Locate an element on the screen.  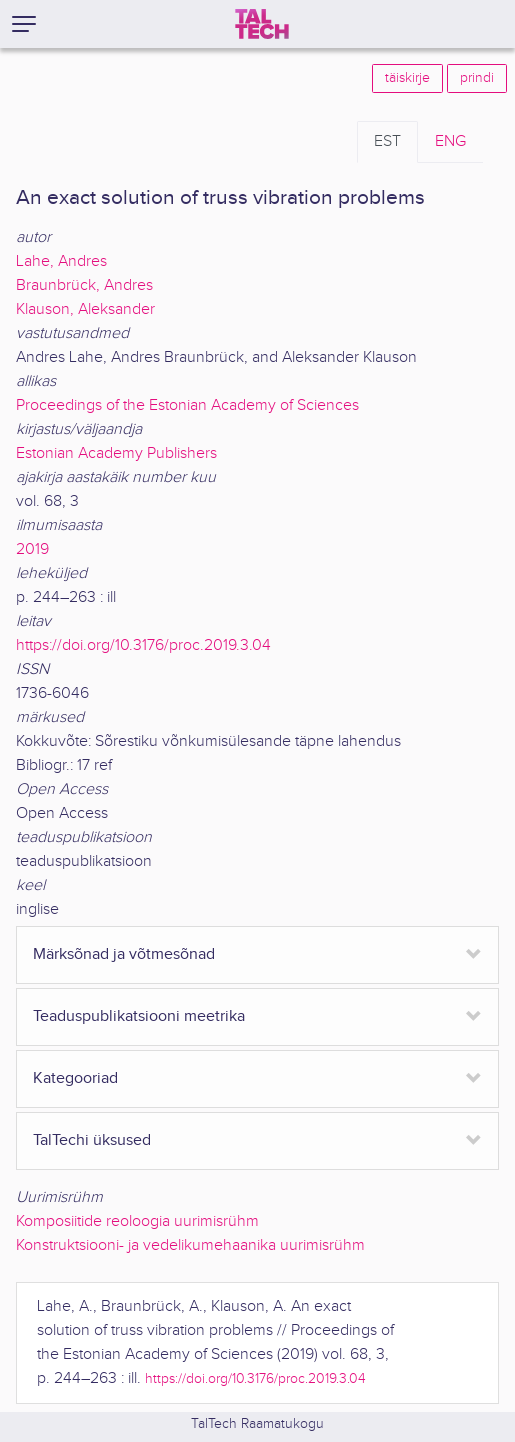
ENG is located at coordinates (450, 141).